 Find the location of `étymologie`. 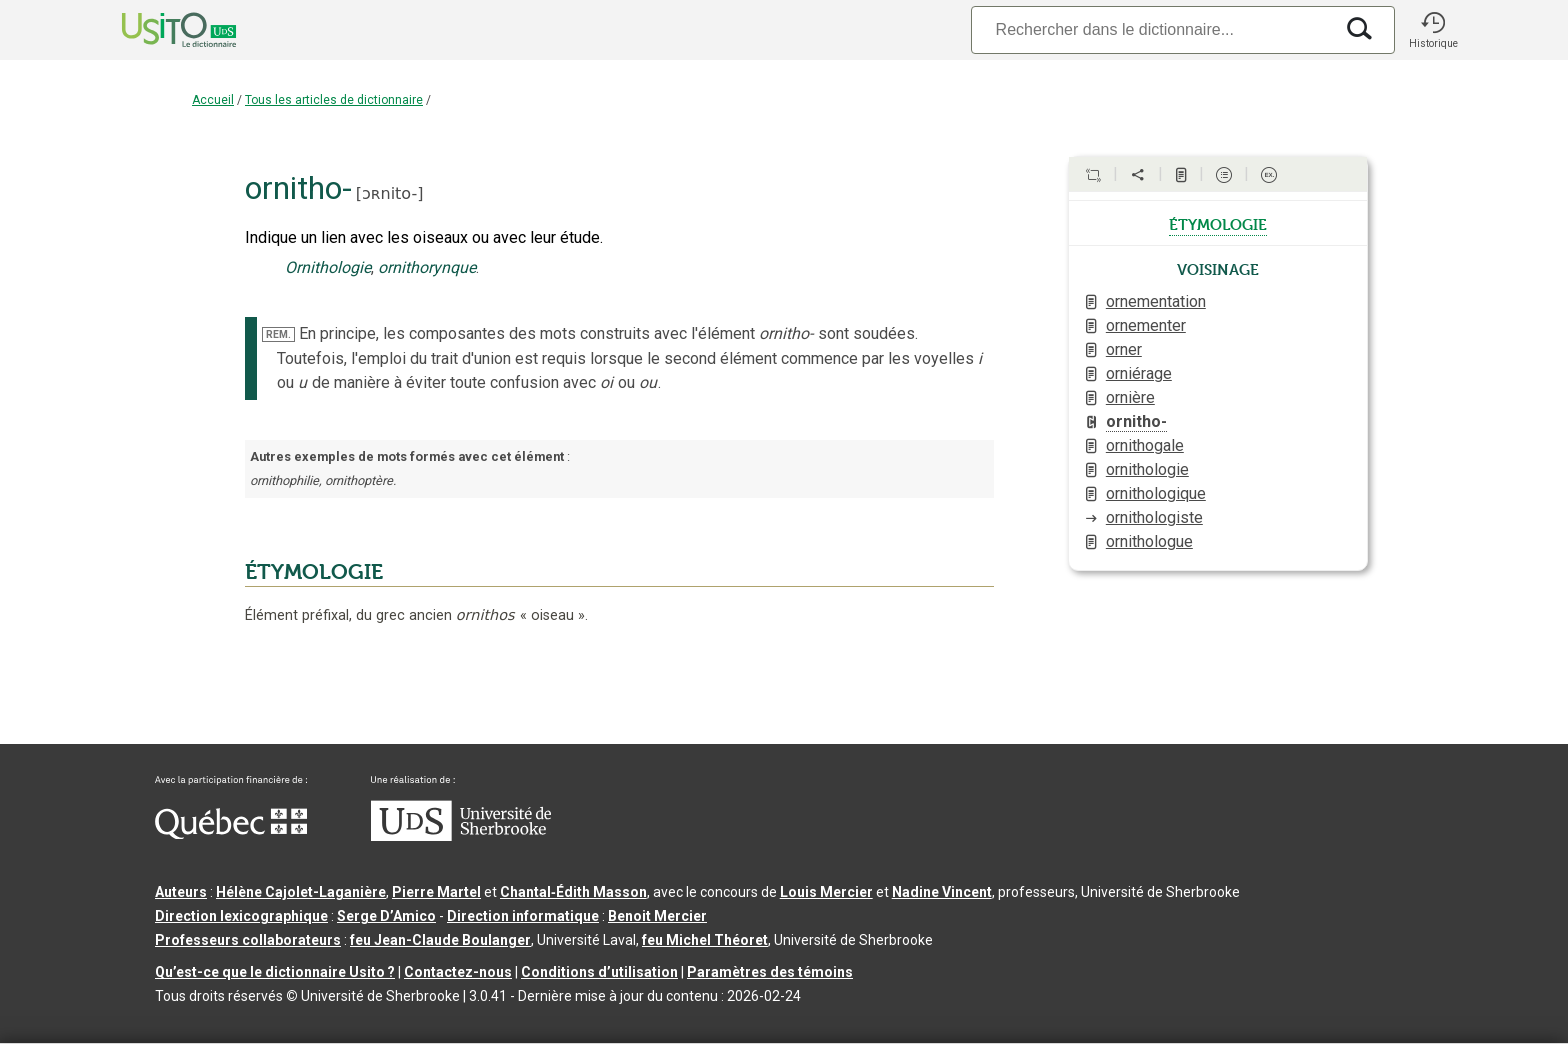

étymologie is located at coordinates (1218, 223).